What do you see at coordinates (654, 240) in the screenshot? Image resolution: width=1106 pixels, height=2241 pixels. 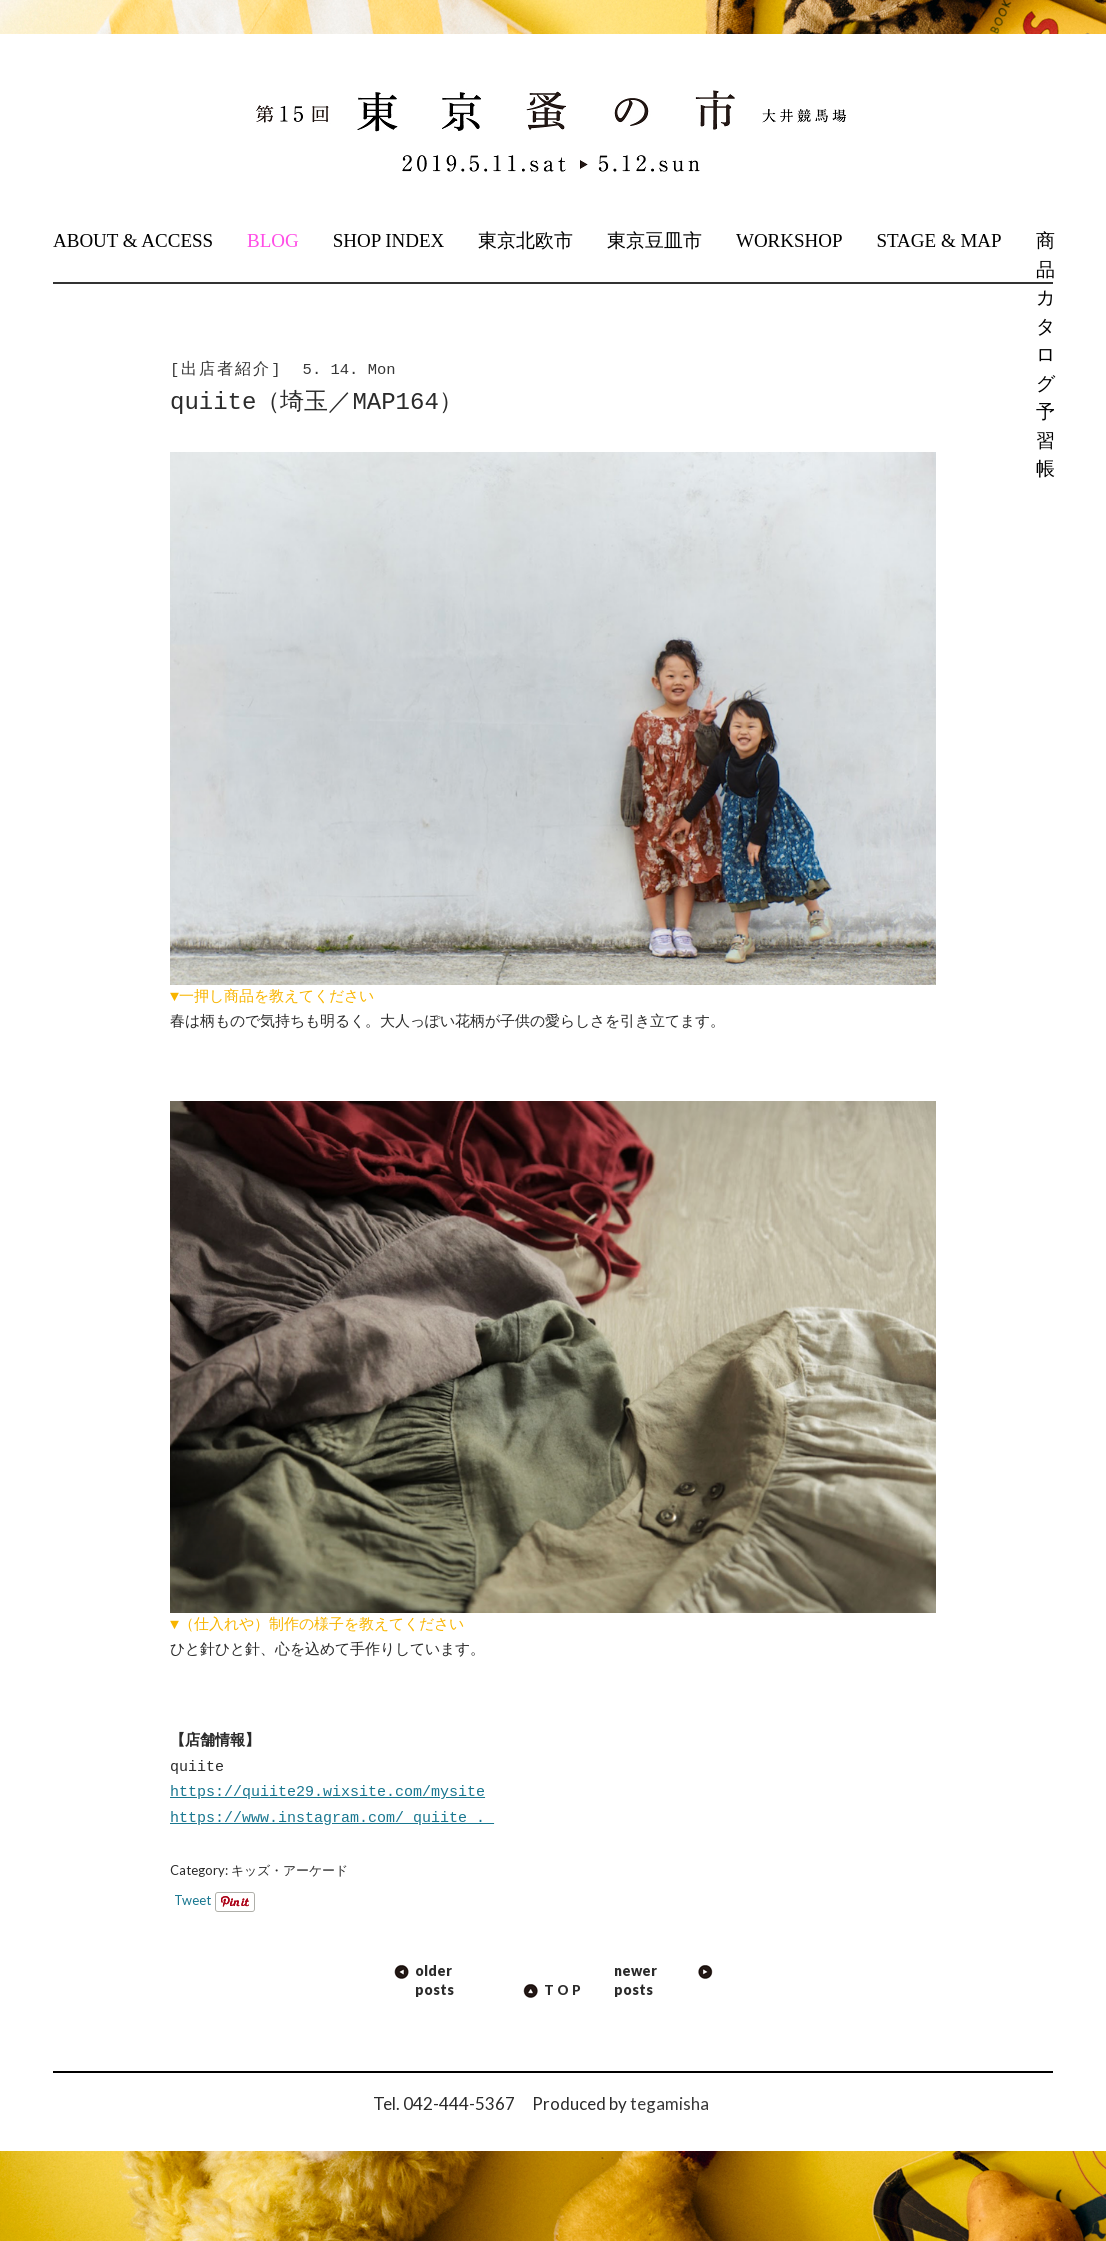 I see `東京豆皿市` at bounding box center [654, 240].